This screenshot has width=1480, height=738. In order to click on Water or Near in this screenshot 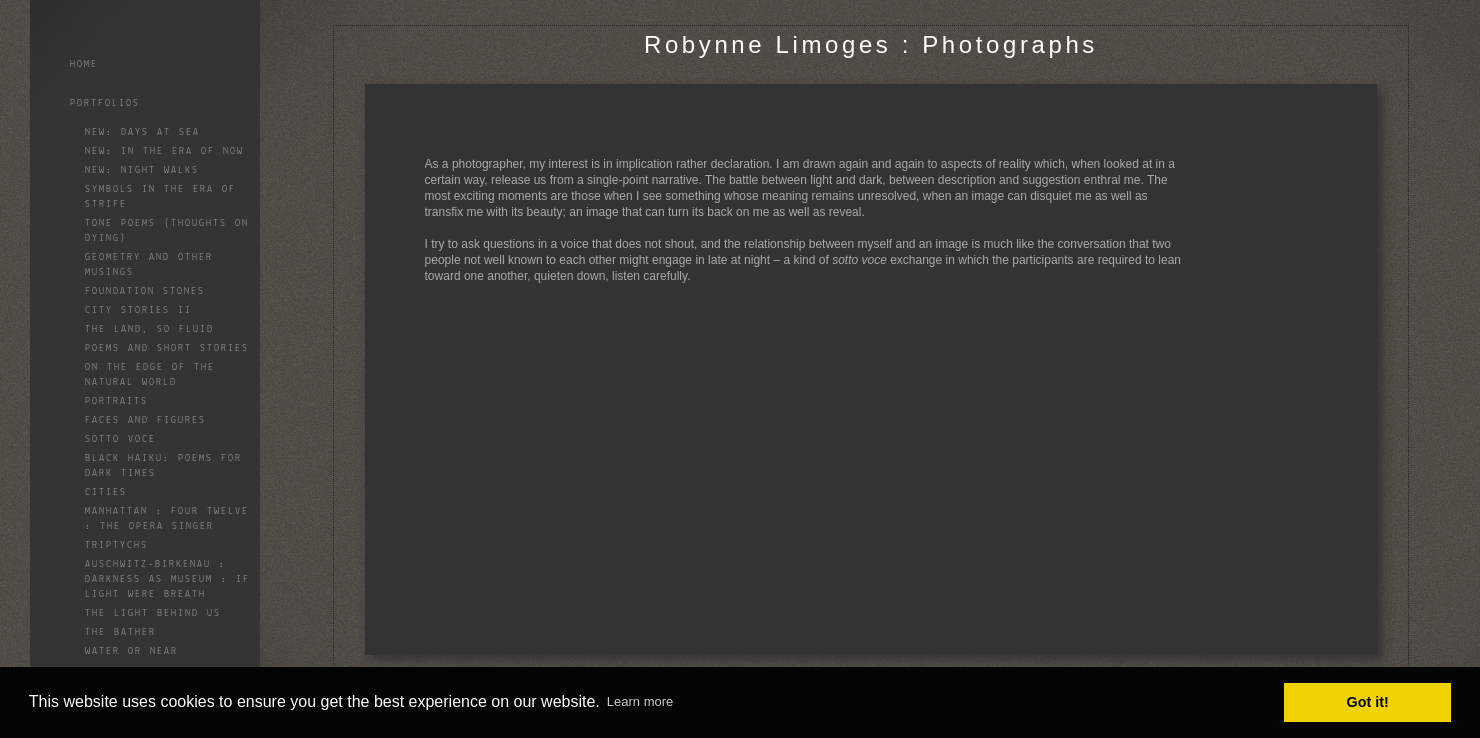, I will do `click(131, 651)`.